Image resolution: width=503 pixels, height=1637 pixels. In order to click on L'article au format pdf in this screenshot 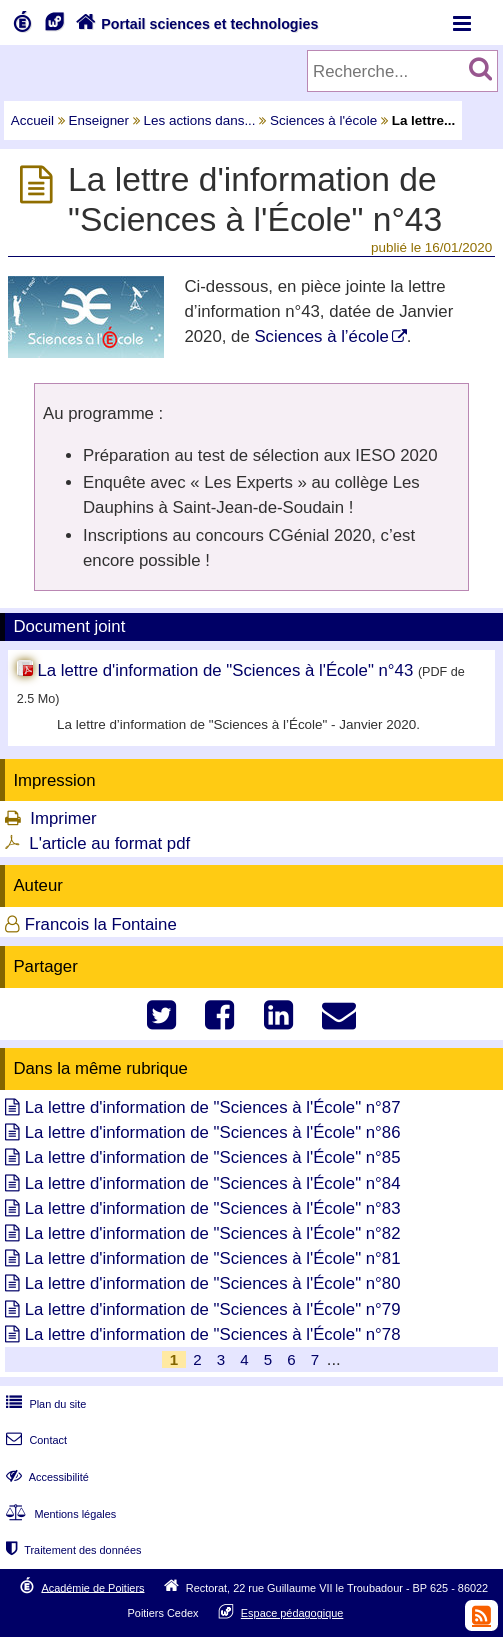, I will do `click(109, 843)`.